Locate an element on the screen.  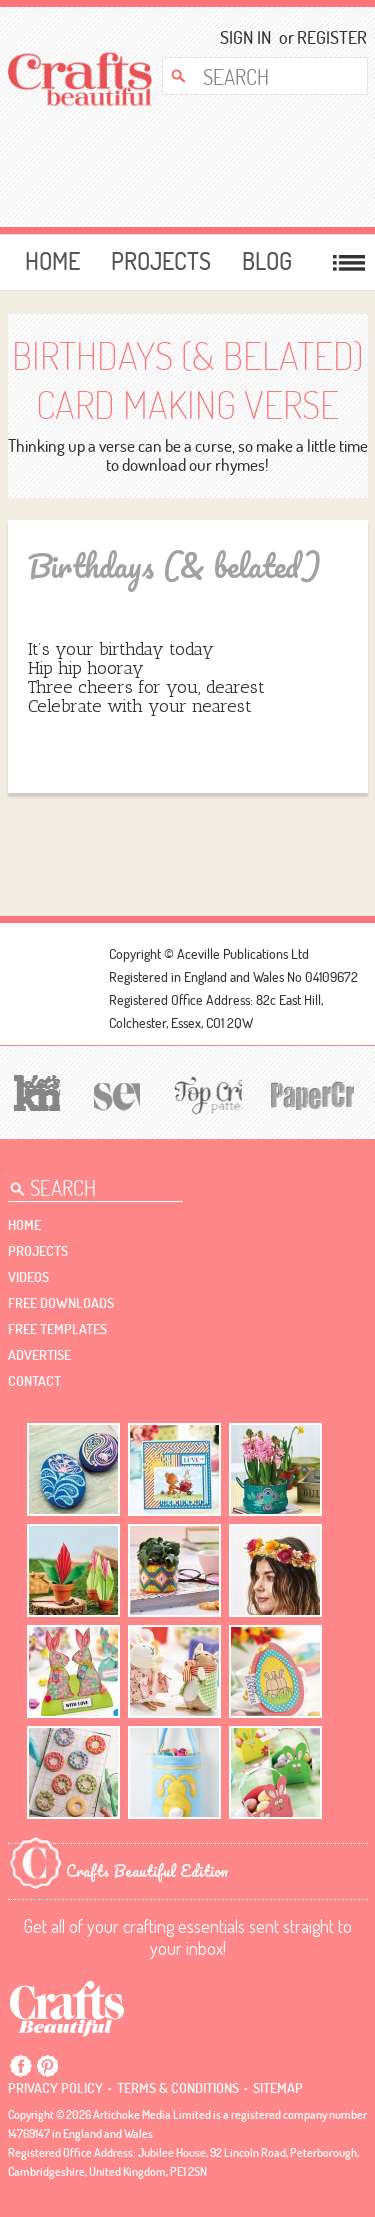
Facebook is located at coordinates (21, 2066).